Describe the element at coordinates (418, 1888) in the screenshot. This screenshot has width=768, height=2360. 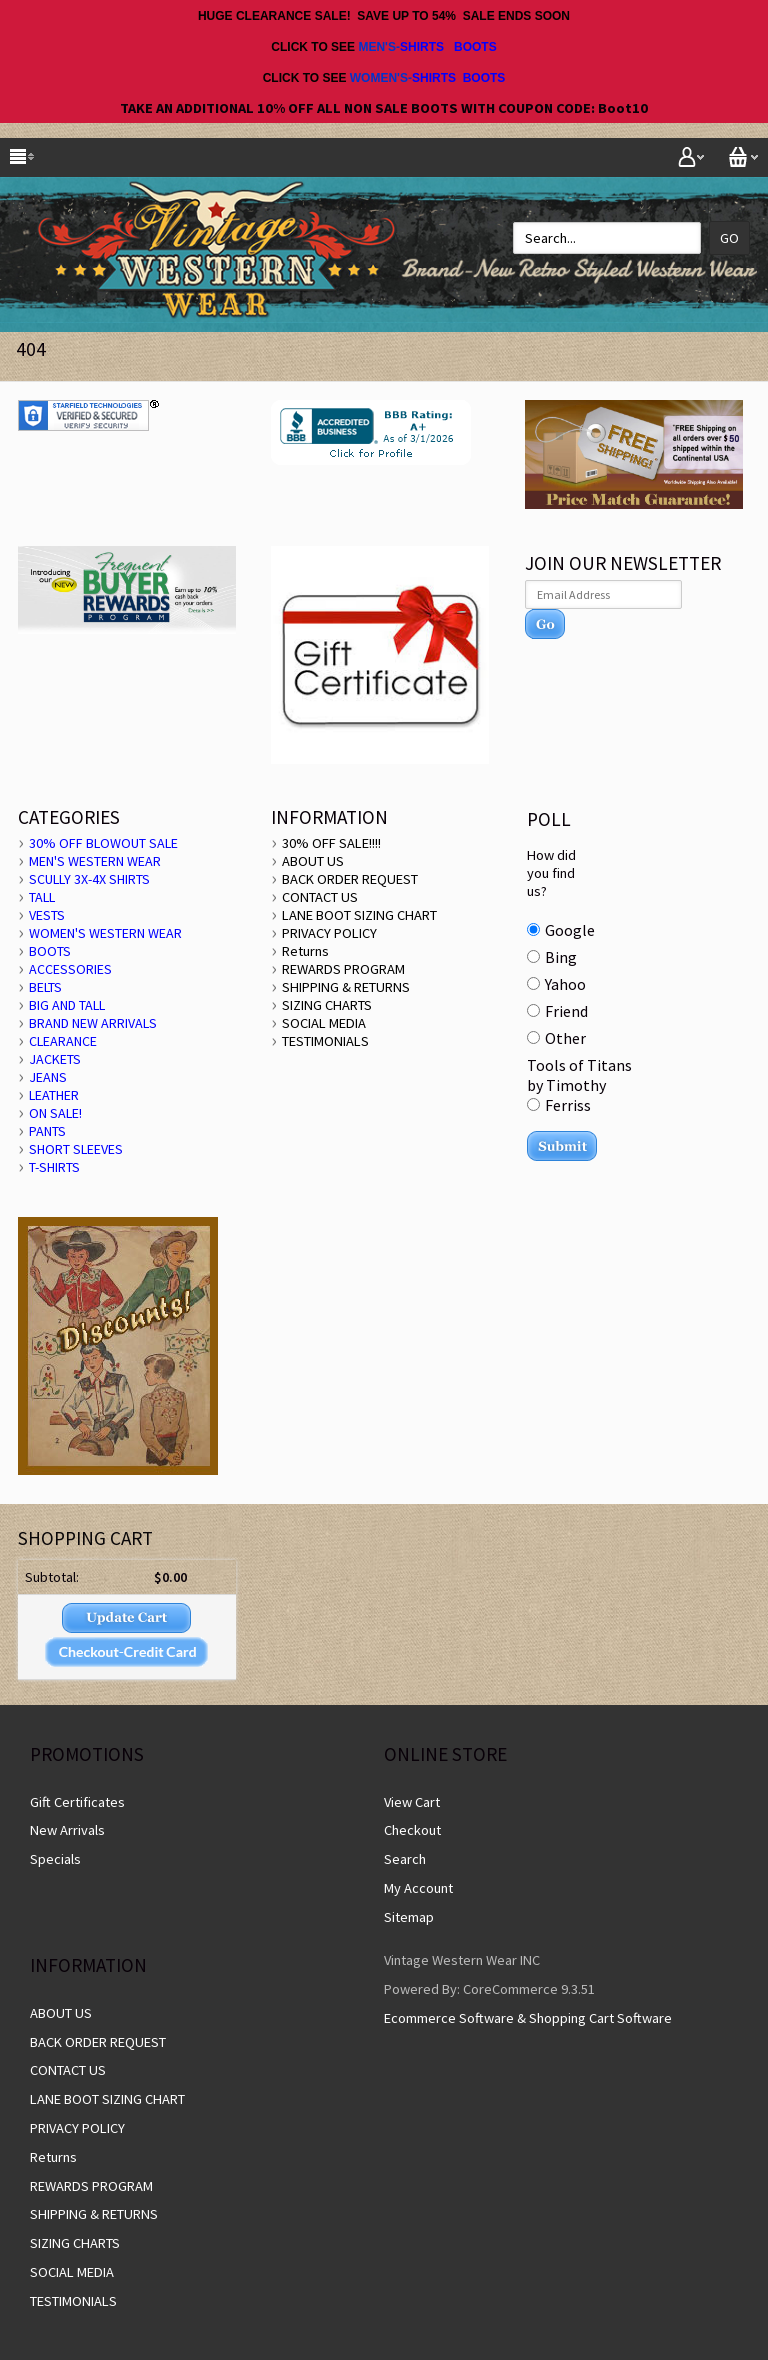
I see `My Account` at that location.